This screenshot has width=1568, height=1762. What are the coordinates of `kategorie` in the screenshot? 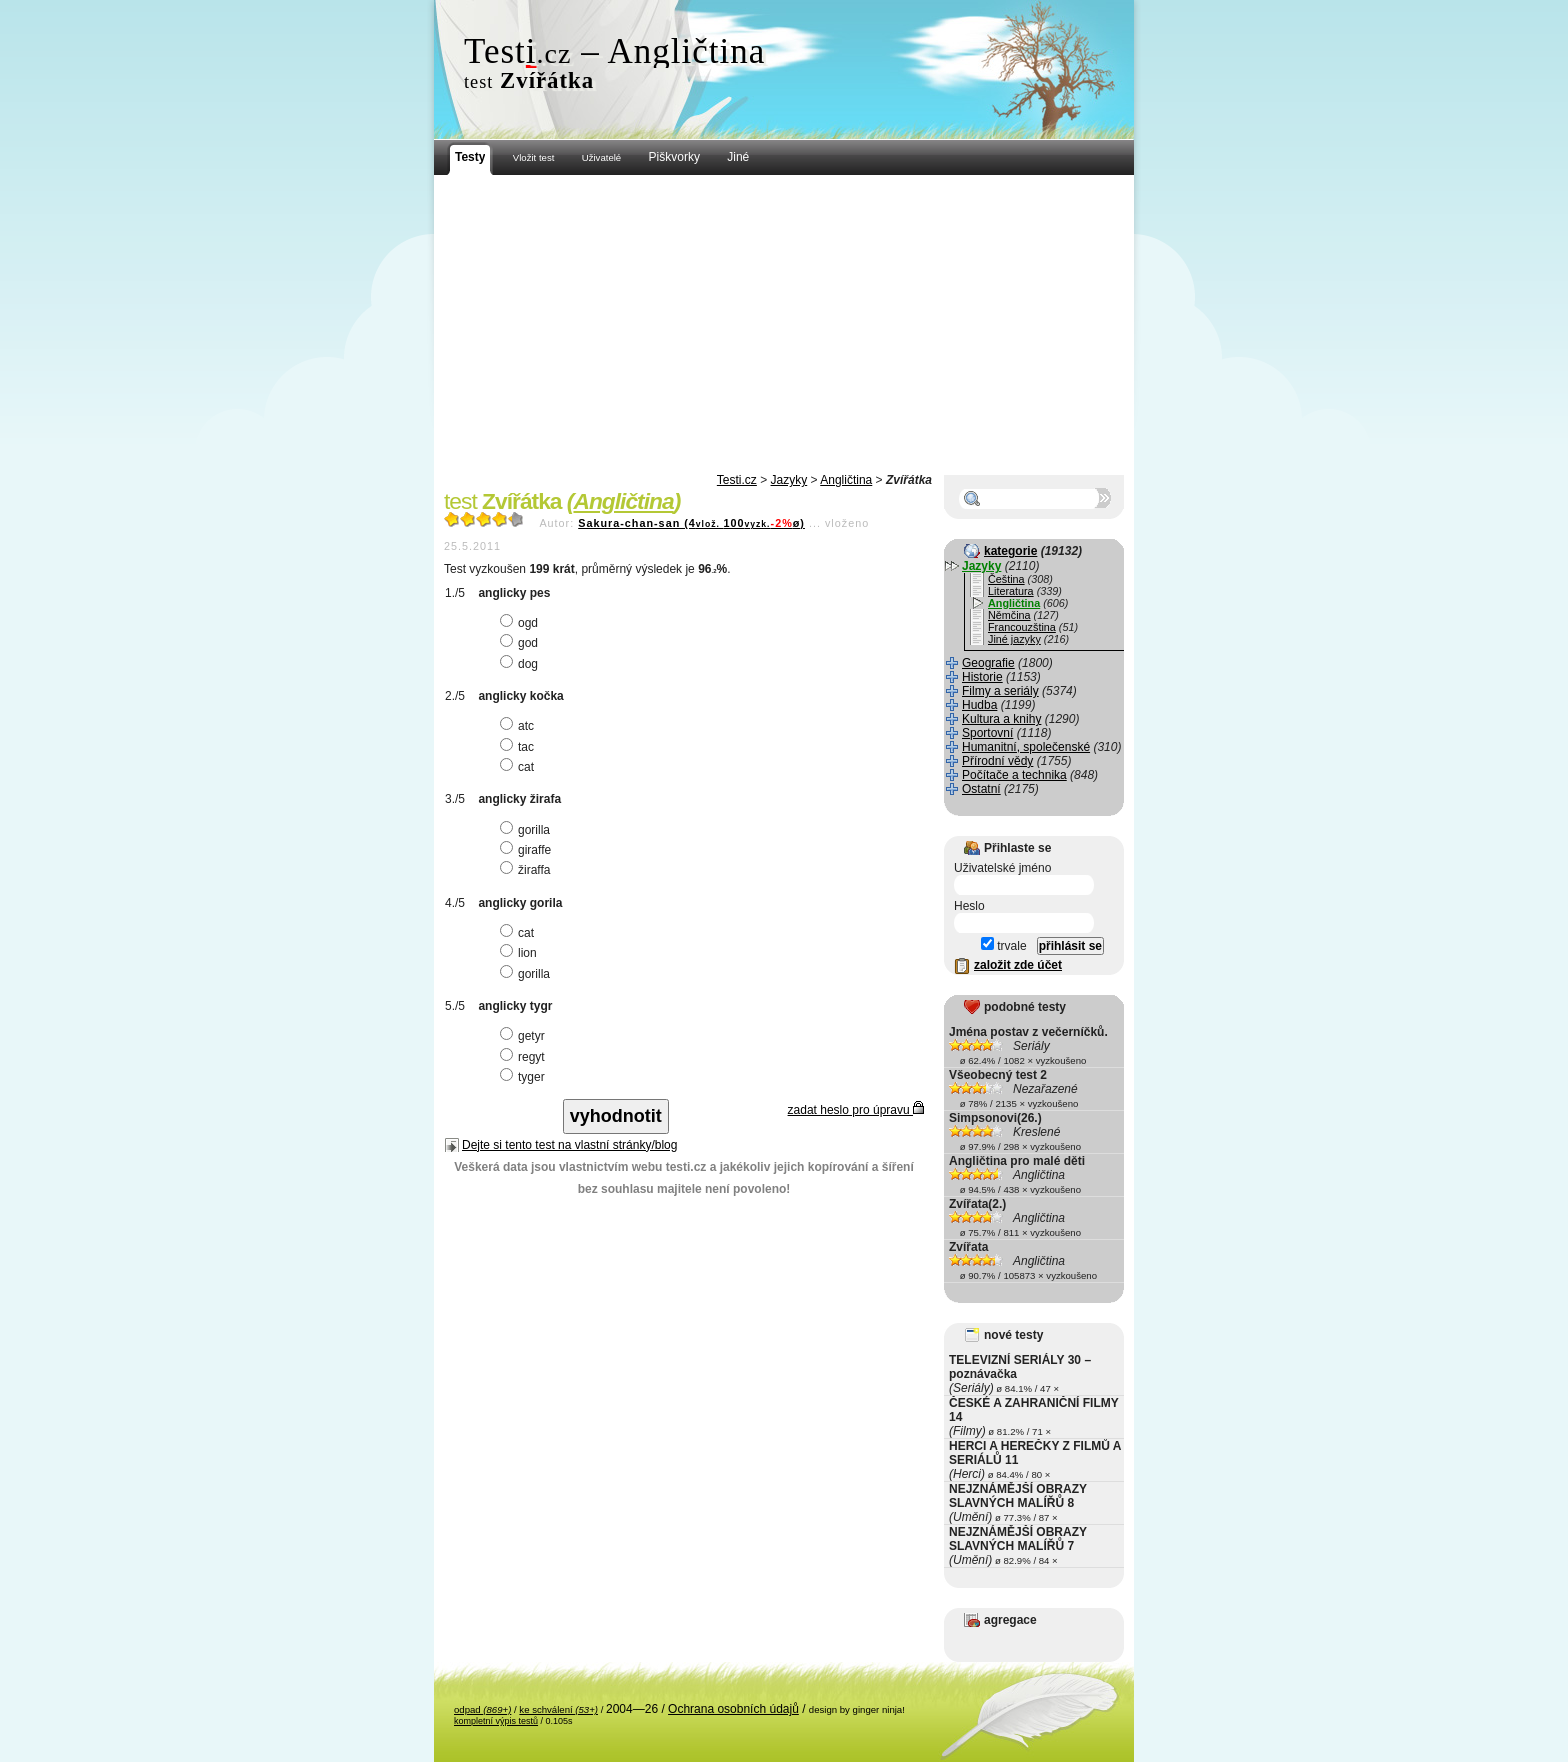 It's located at (1010, 551).